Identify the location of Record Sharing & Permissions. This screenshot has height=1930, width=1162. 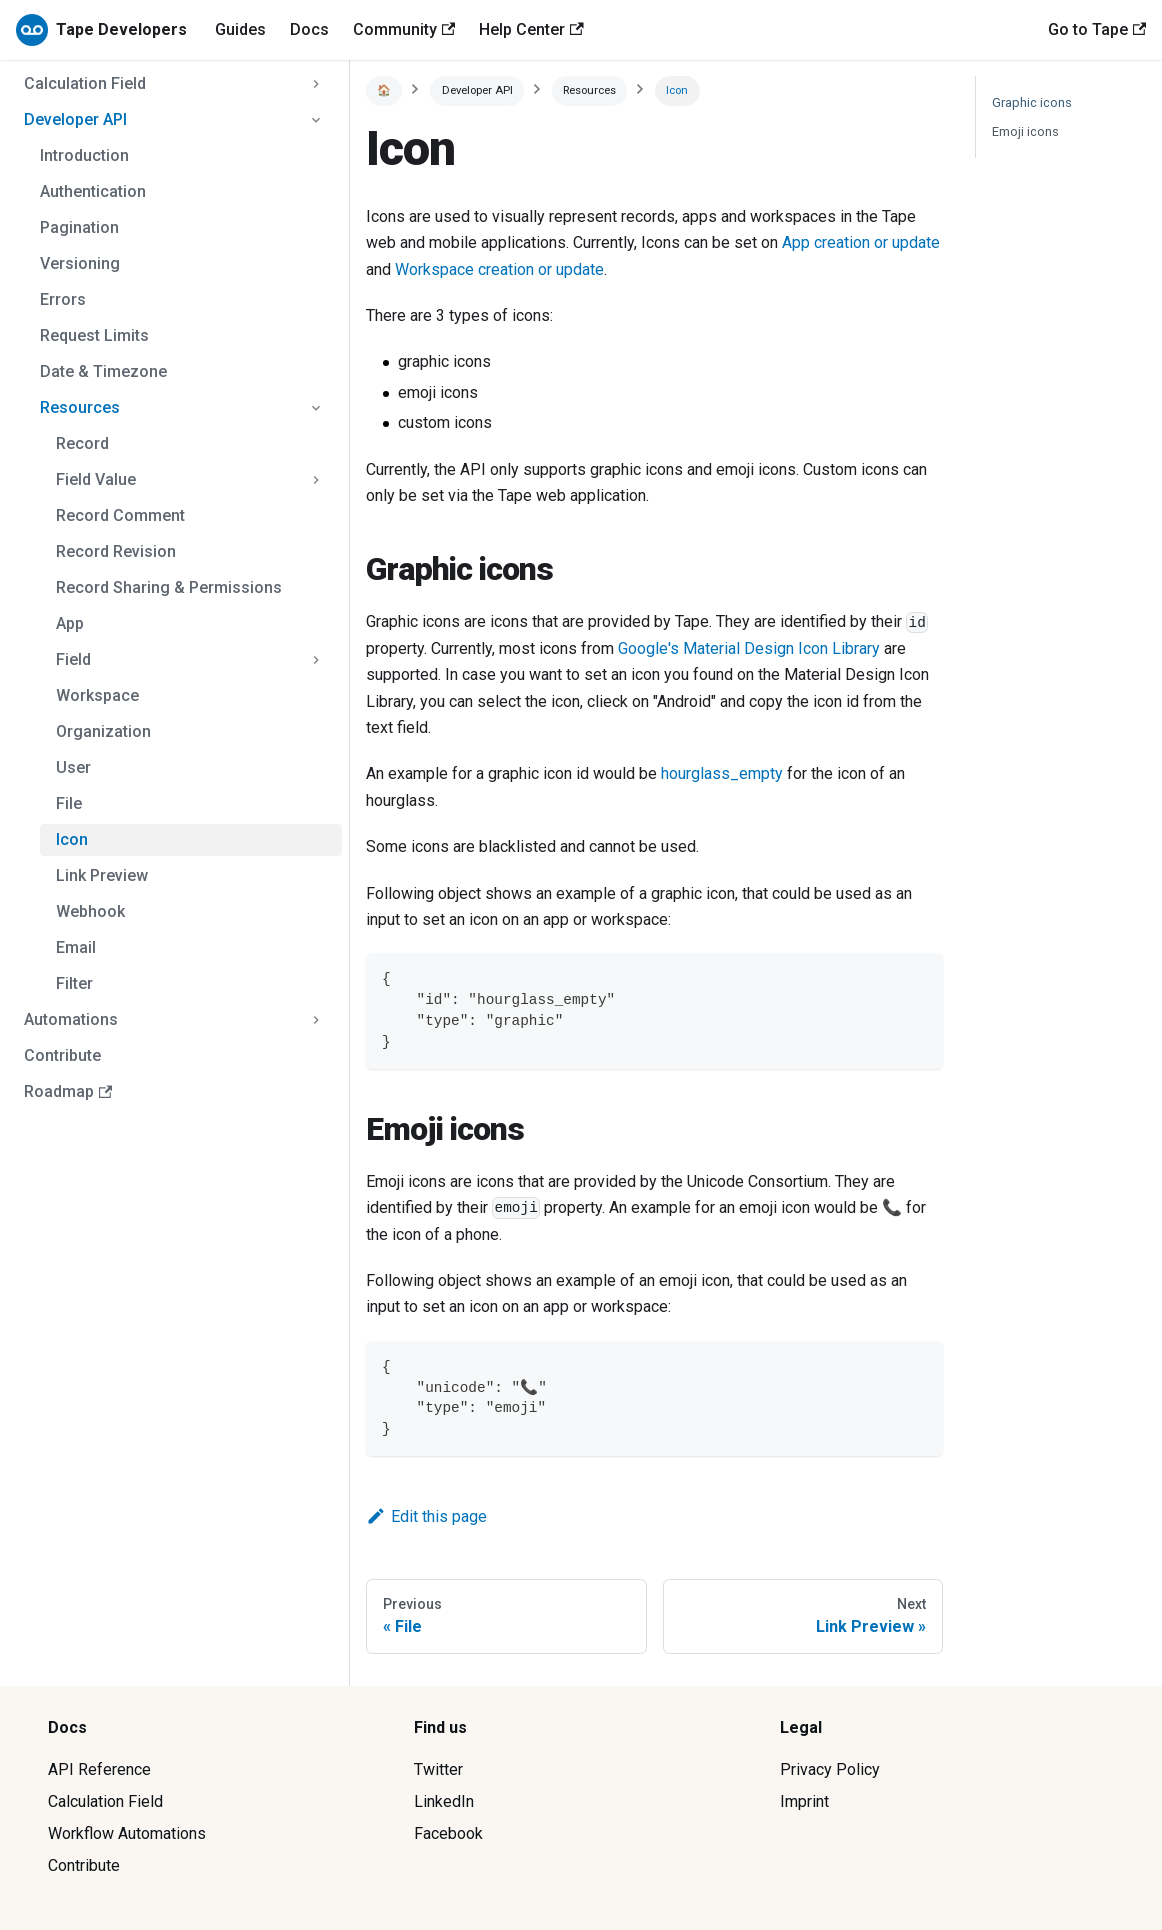
(169, 587).